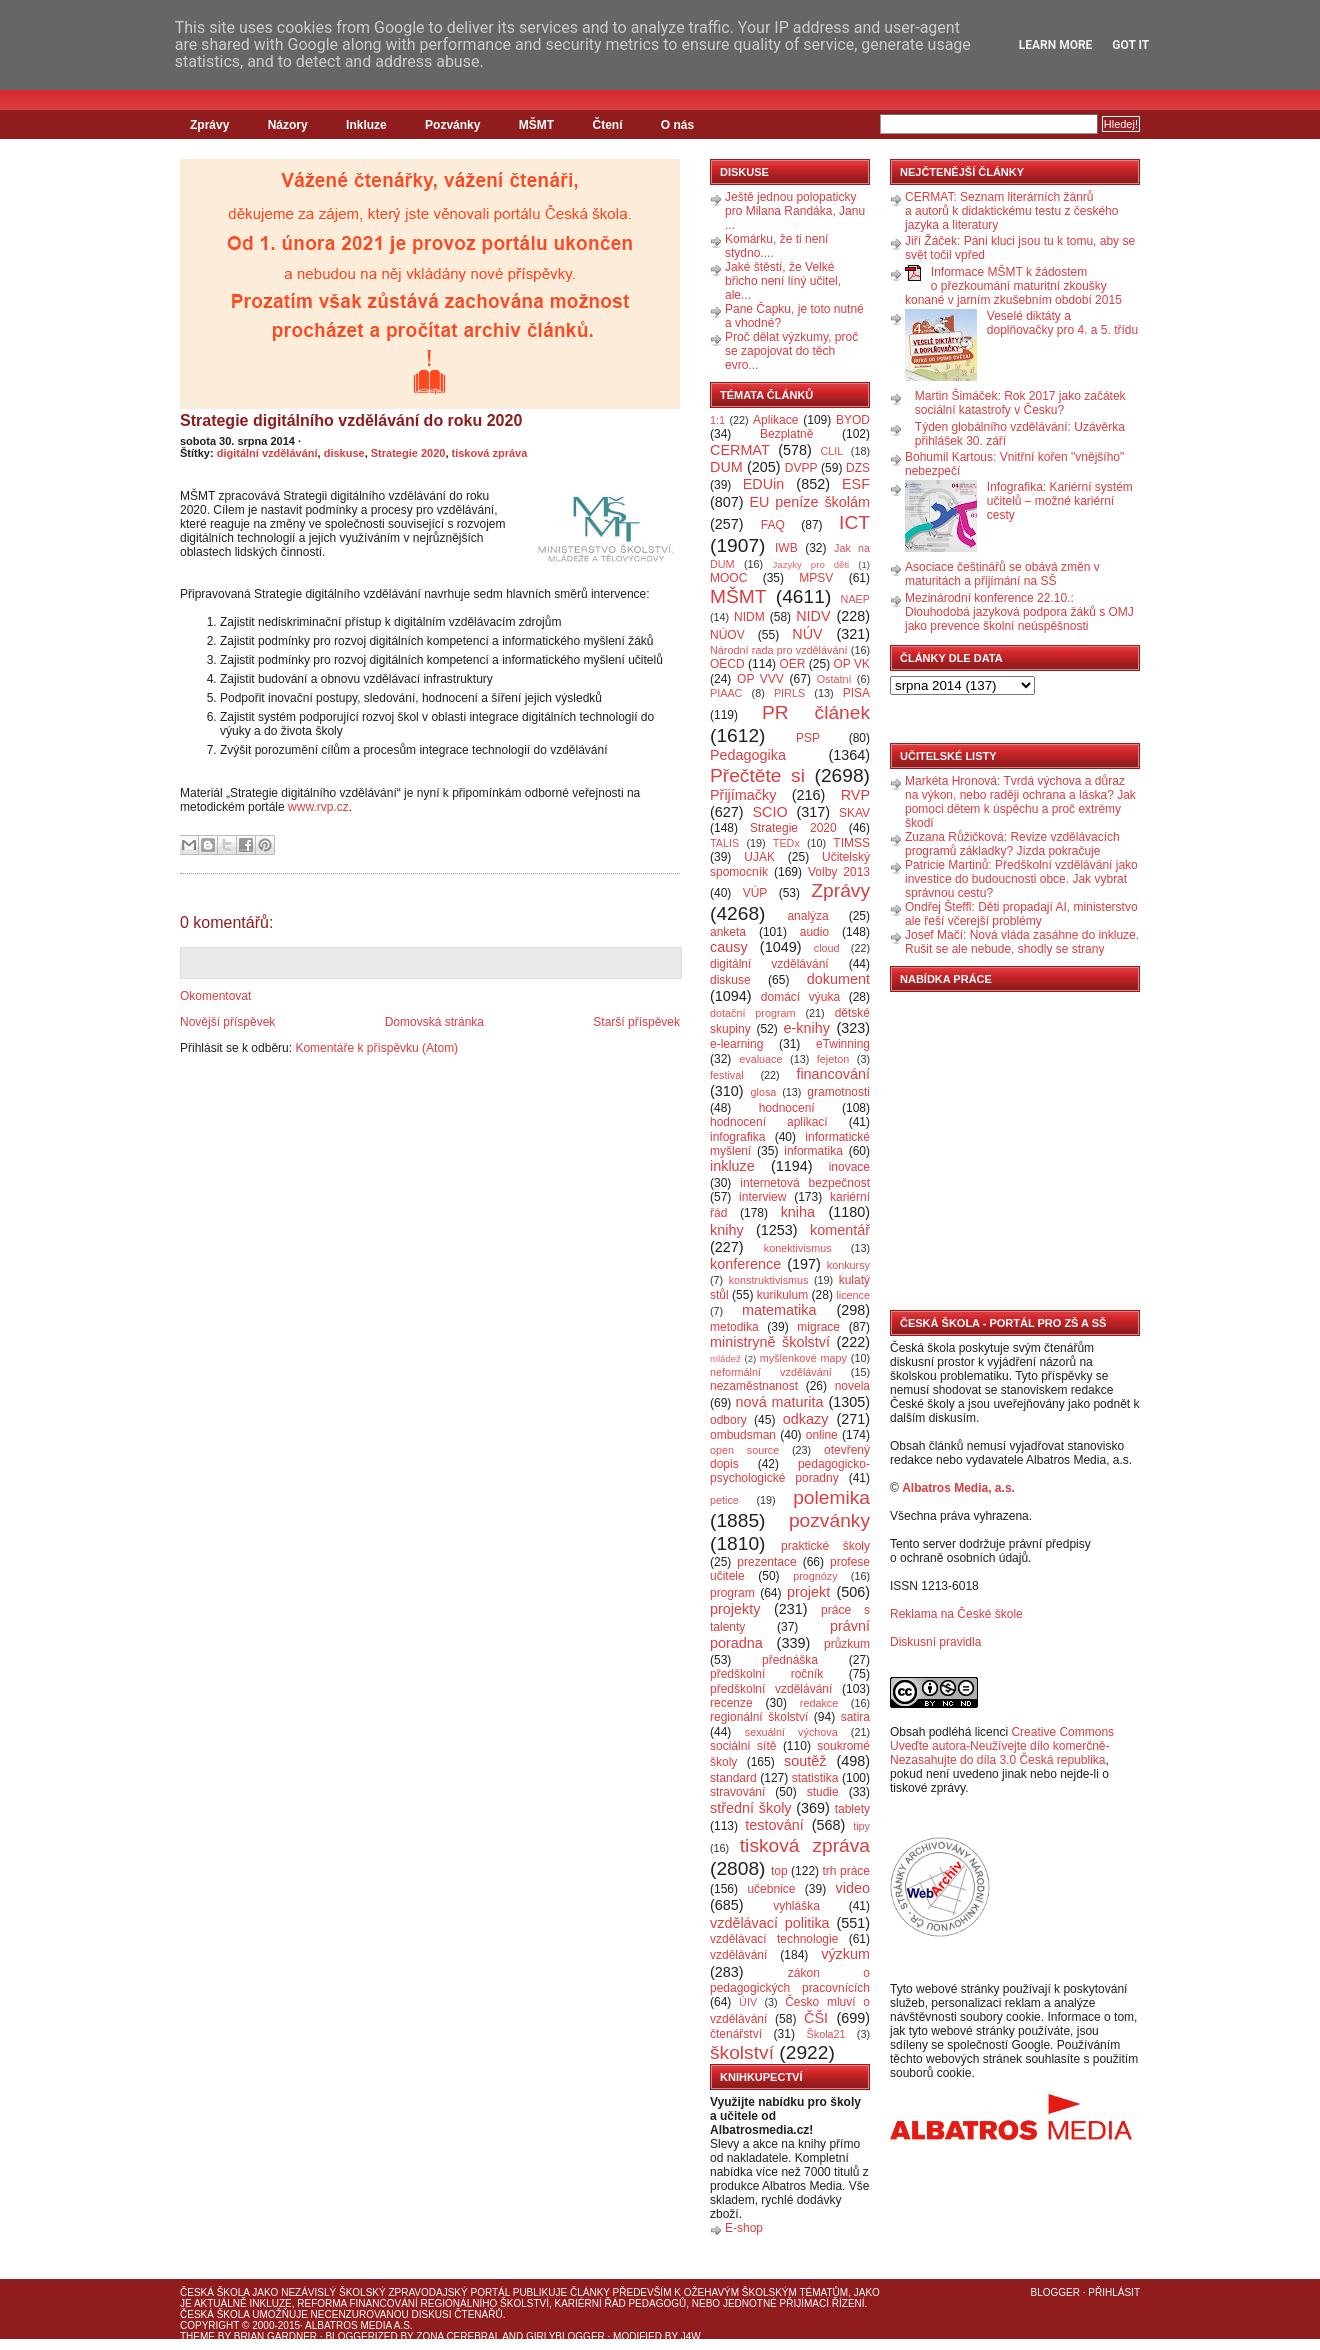  What do you see at coordinates (727, 1230) in the screenshot?
I see `knihy` at bounding box center [727, 1230].